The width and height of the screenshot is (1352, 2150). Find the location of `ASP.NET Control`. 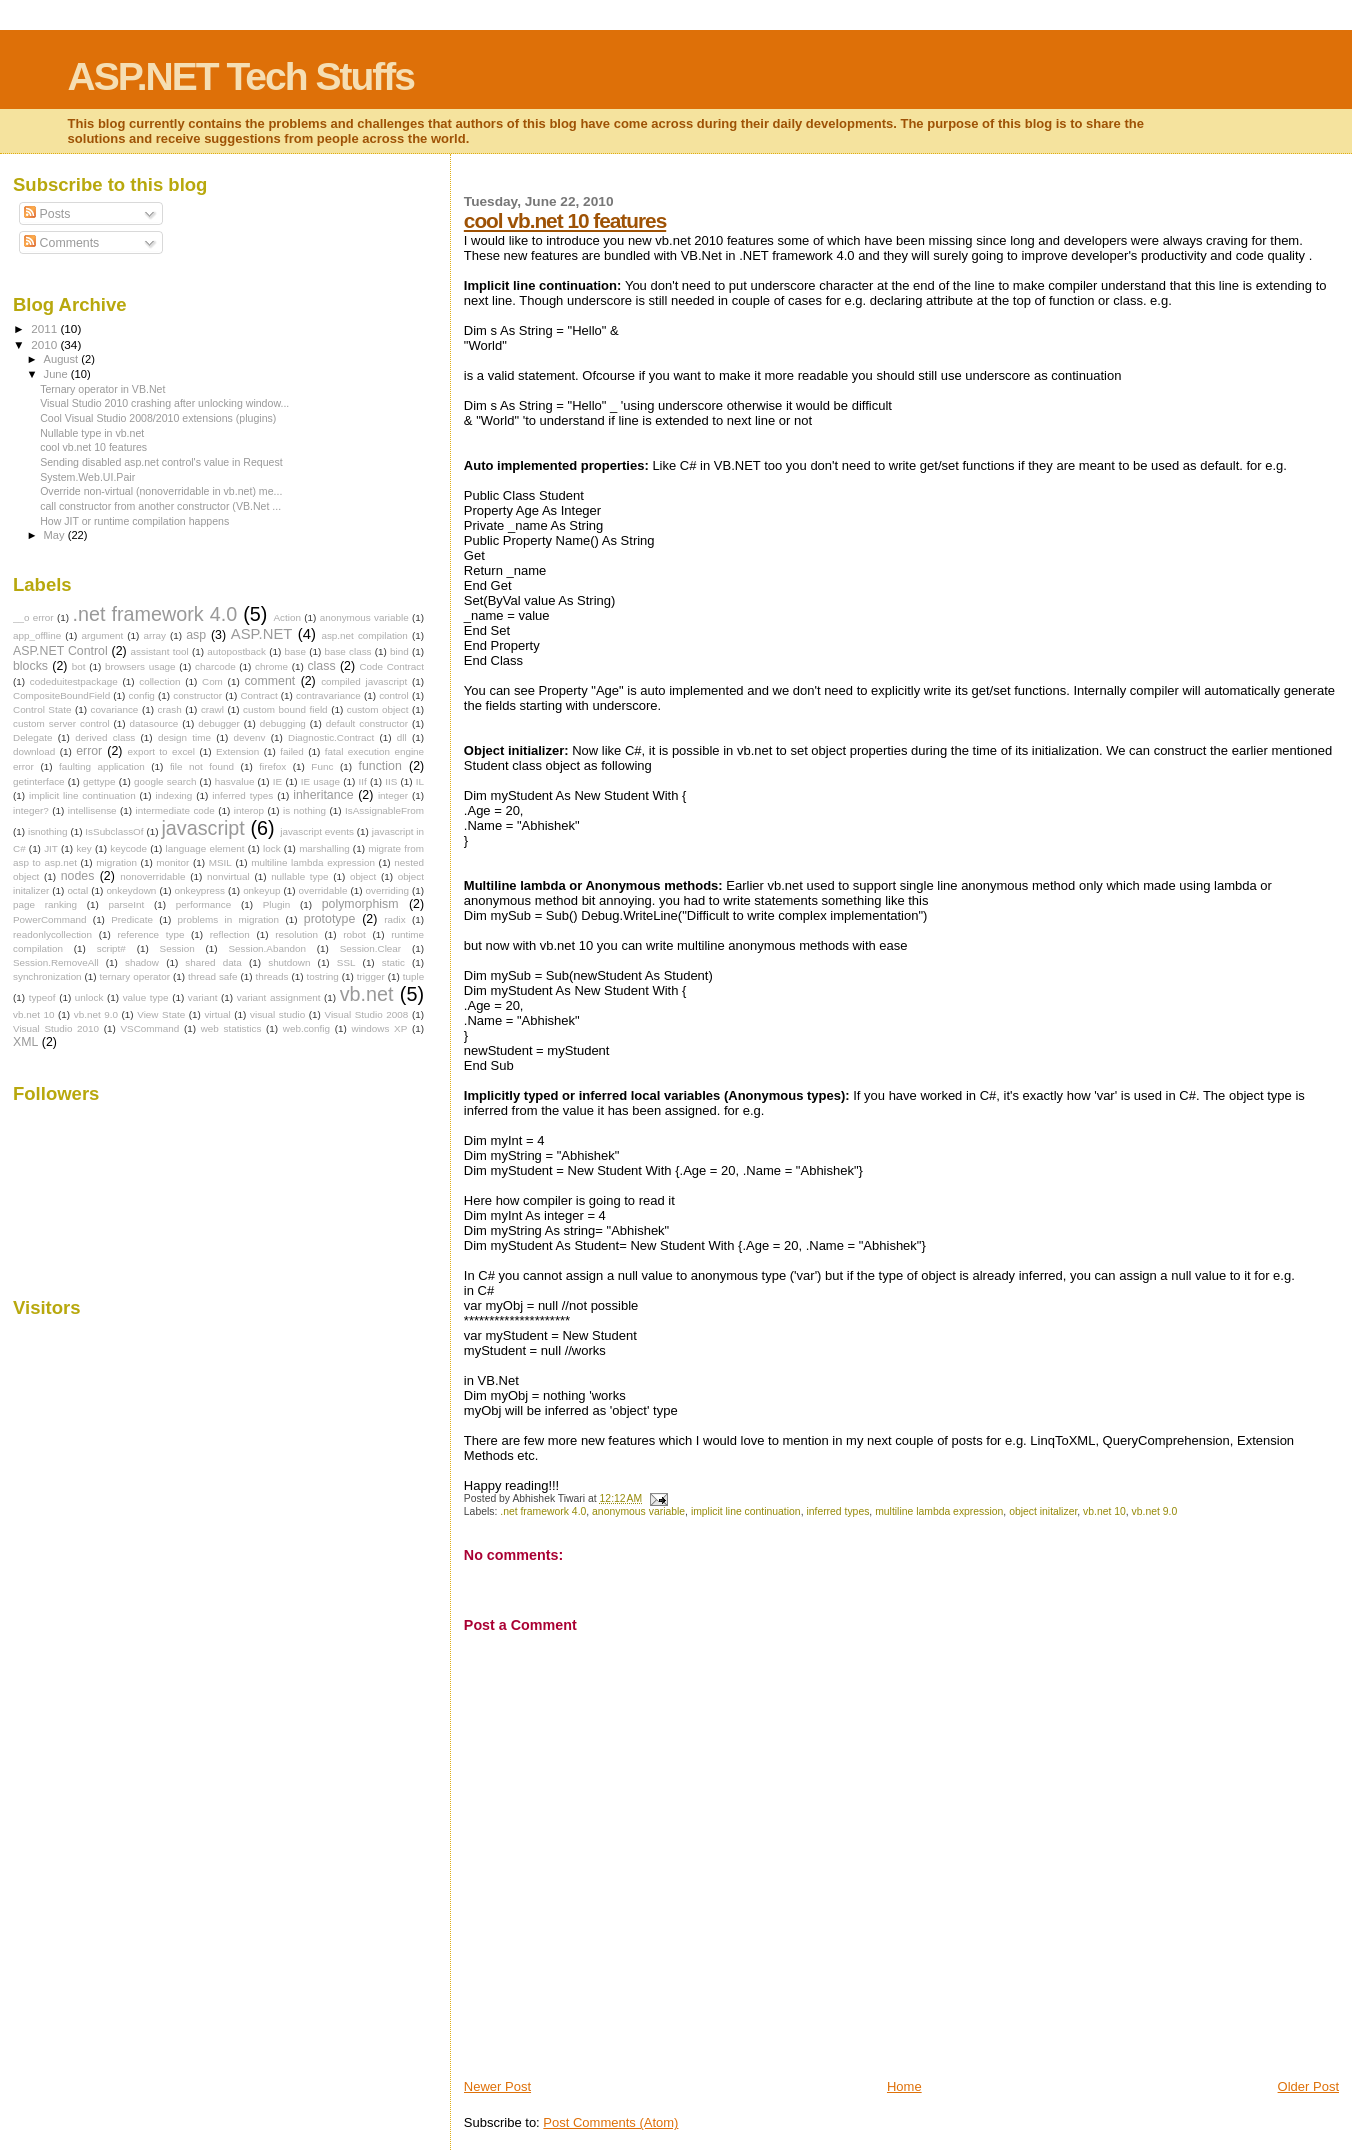

ASP.NET Control is located at coordinates (60, 651).